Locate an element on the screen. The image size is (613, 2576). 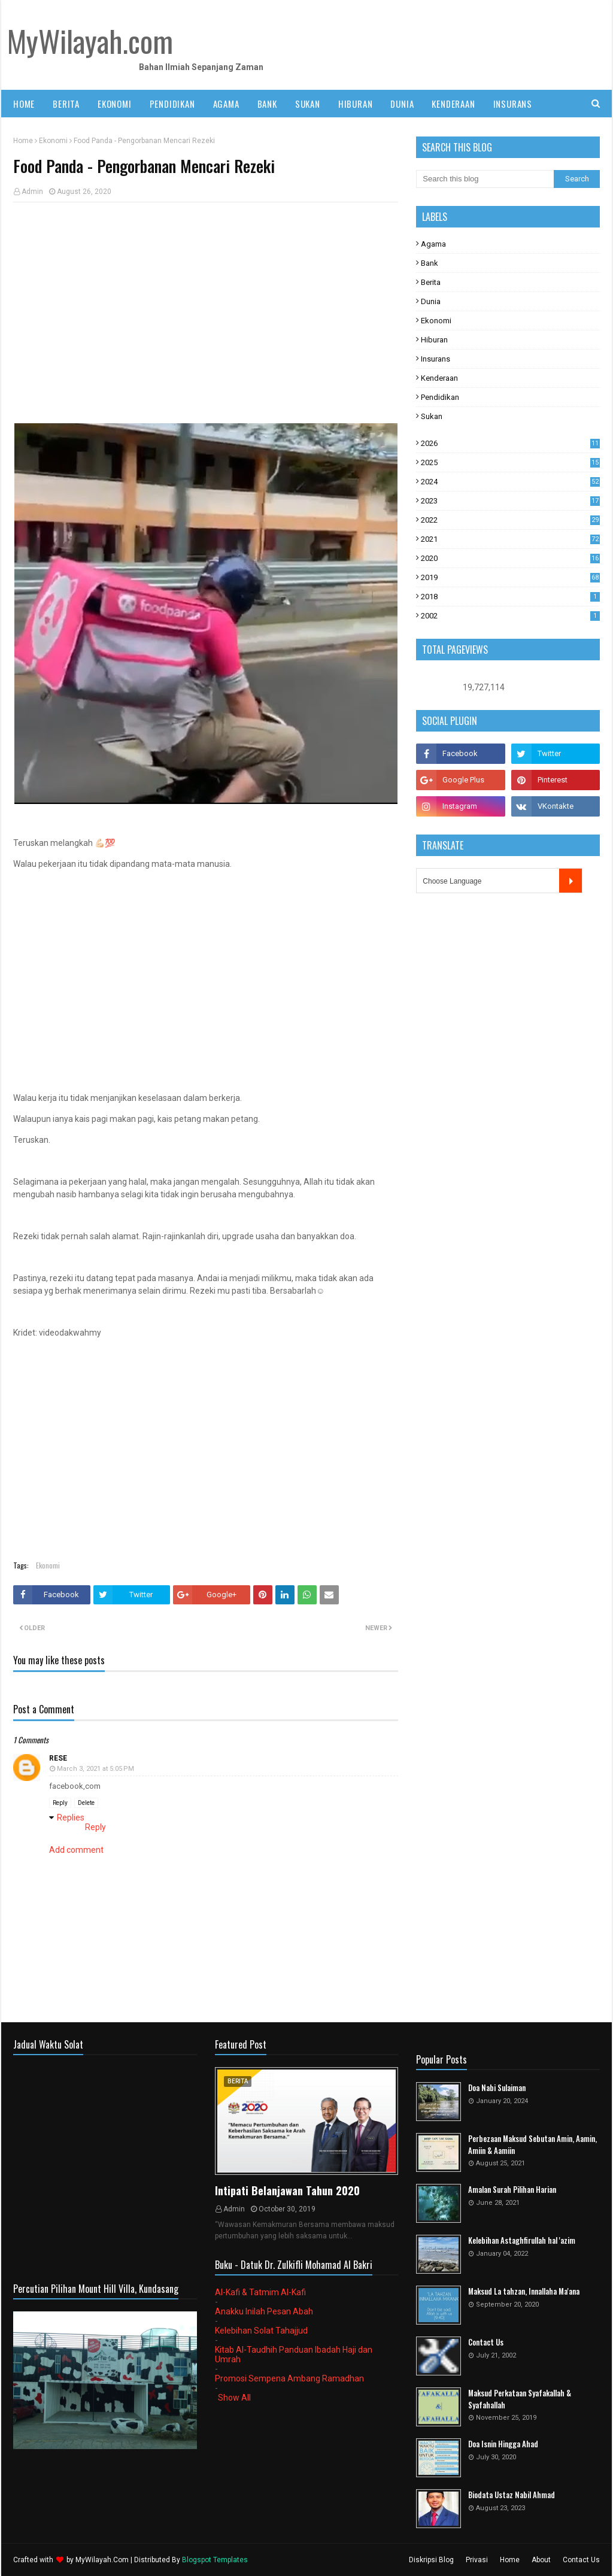
Doa Nabi Sulaiman is located at coordinates (497, 2087).